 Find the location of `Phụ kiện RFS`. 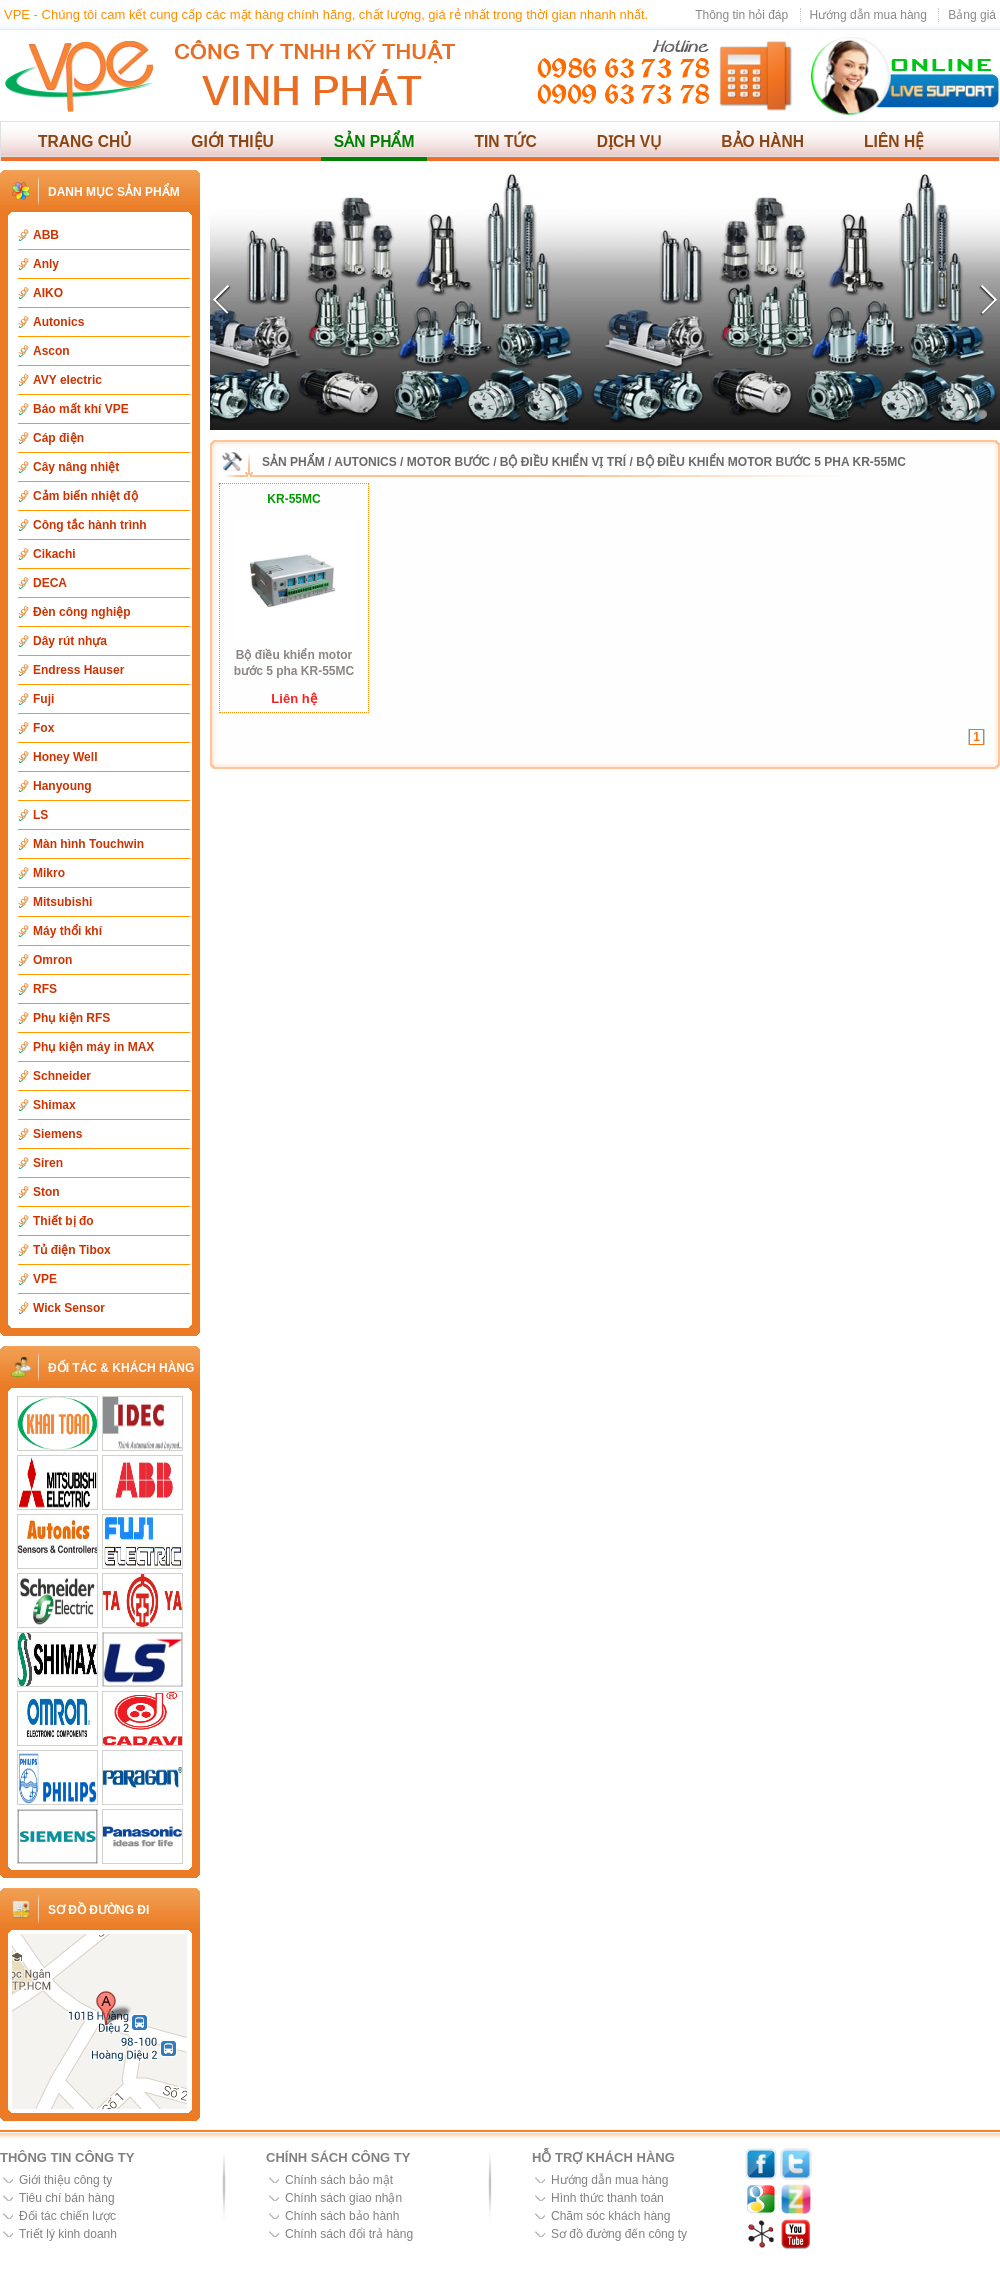

Phụ kiện RFS is located at coordinates (71, 1018).